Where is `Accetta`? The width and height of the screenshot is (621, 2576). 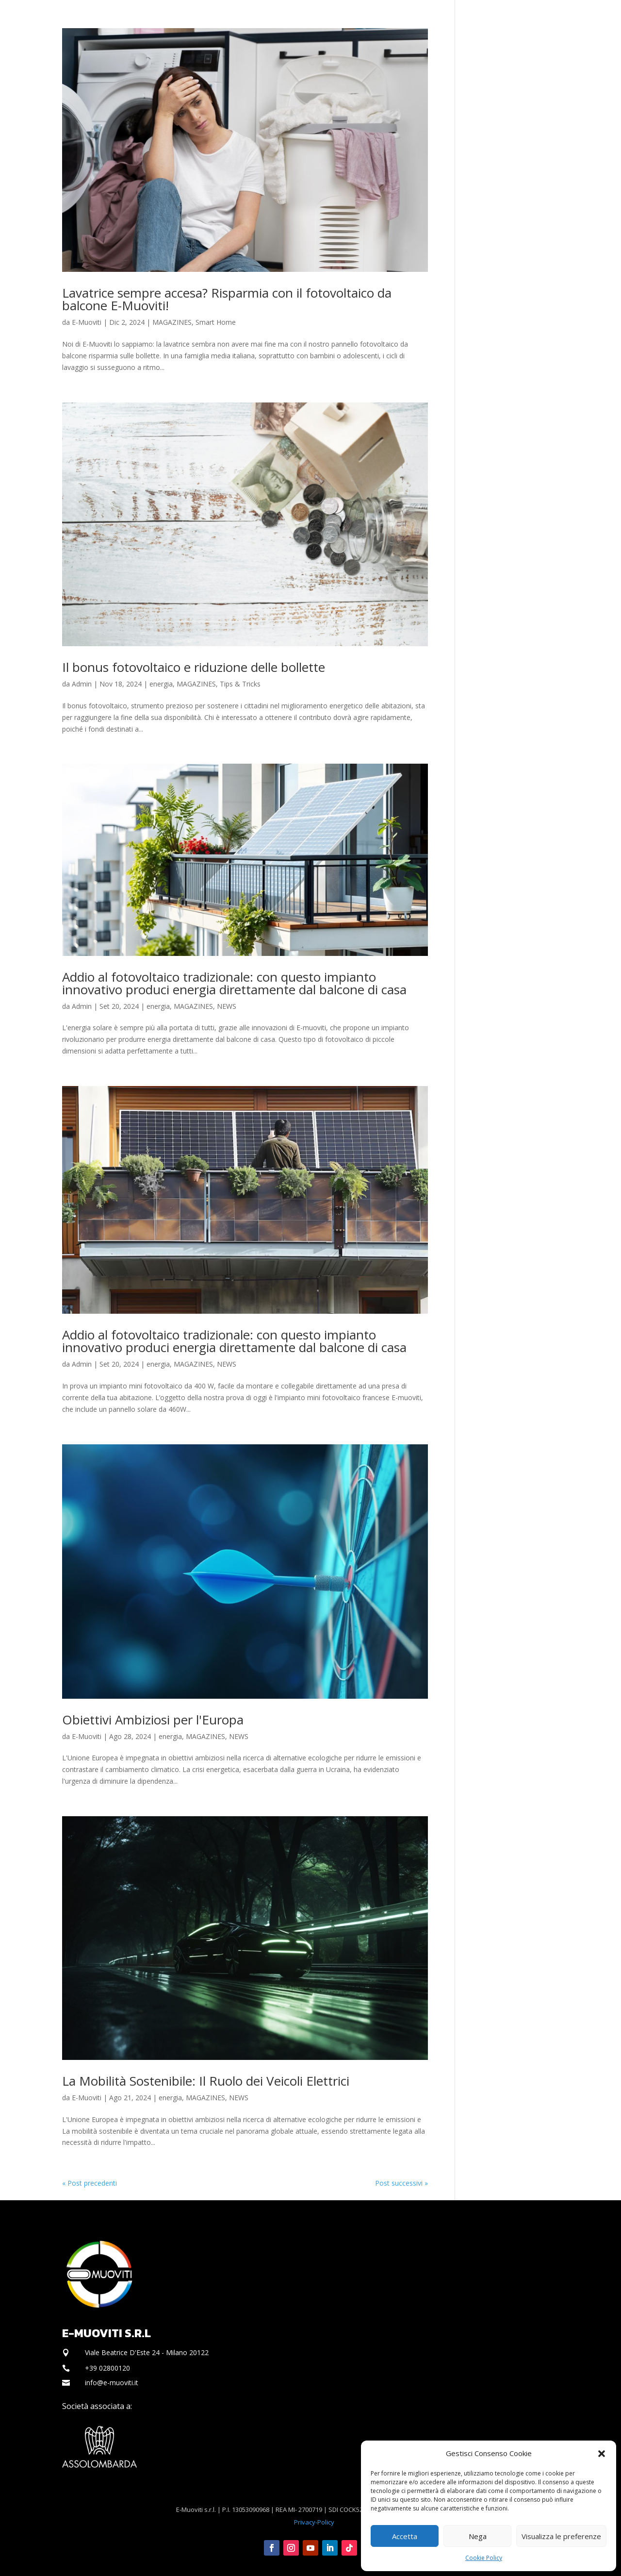
Accetta is located at coordinates (404, 2536).